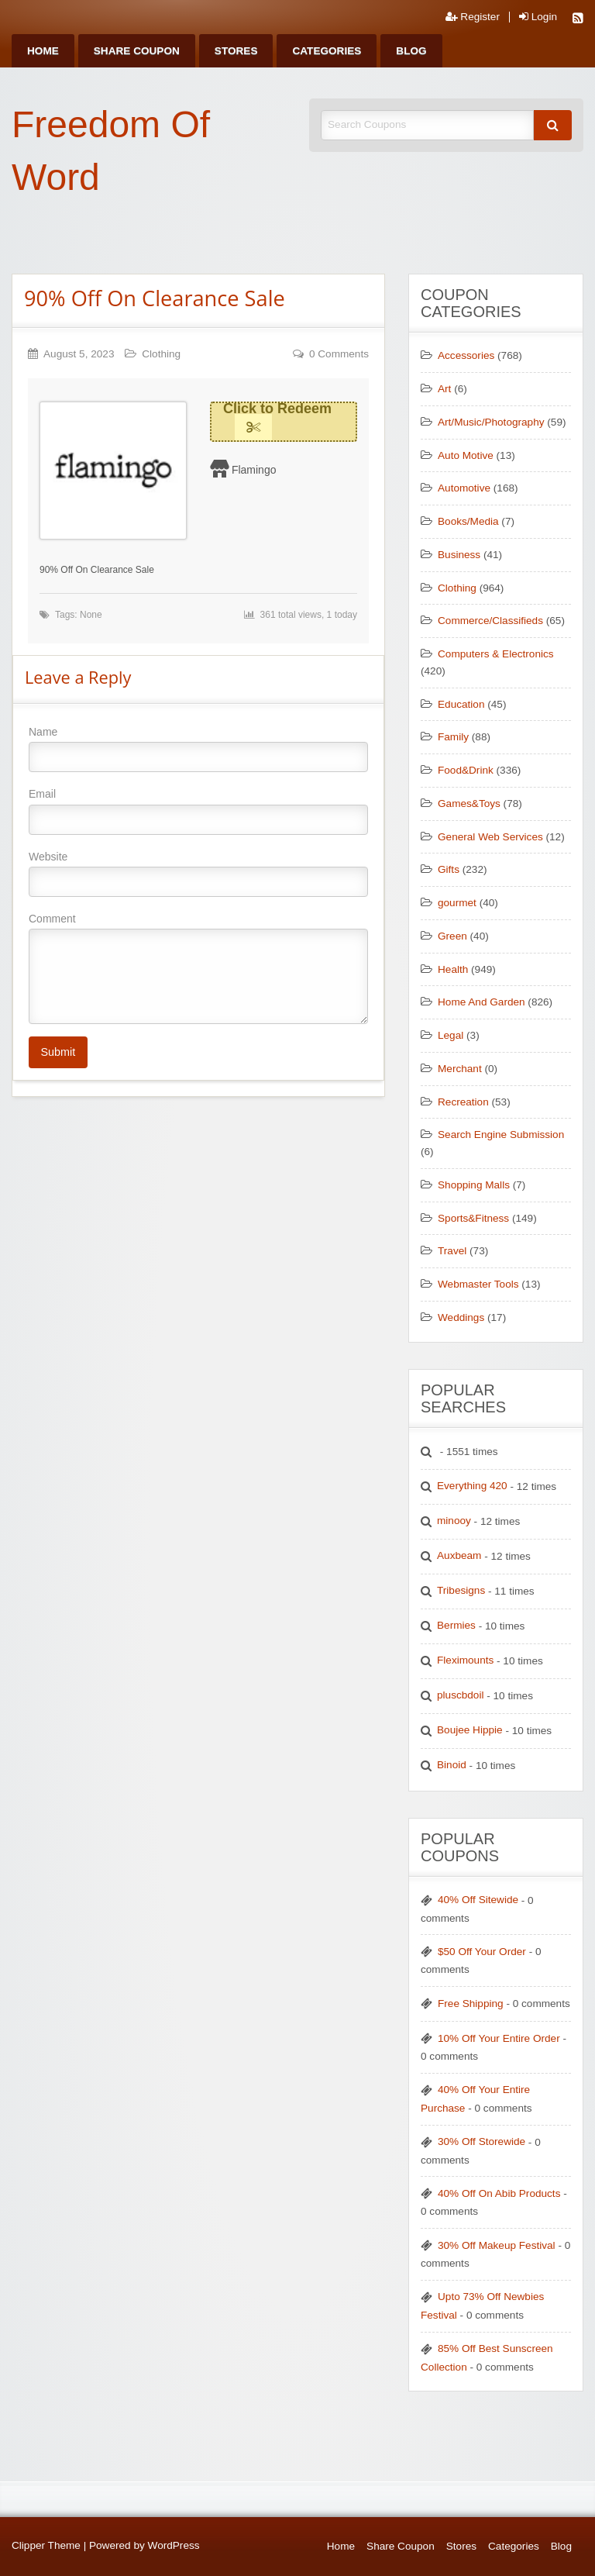 The width and height of the screenshot is (595, 2576). Describe the element at coordinates (456, 1625) in the screenshot. I see `Bermies` at that location.